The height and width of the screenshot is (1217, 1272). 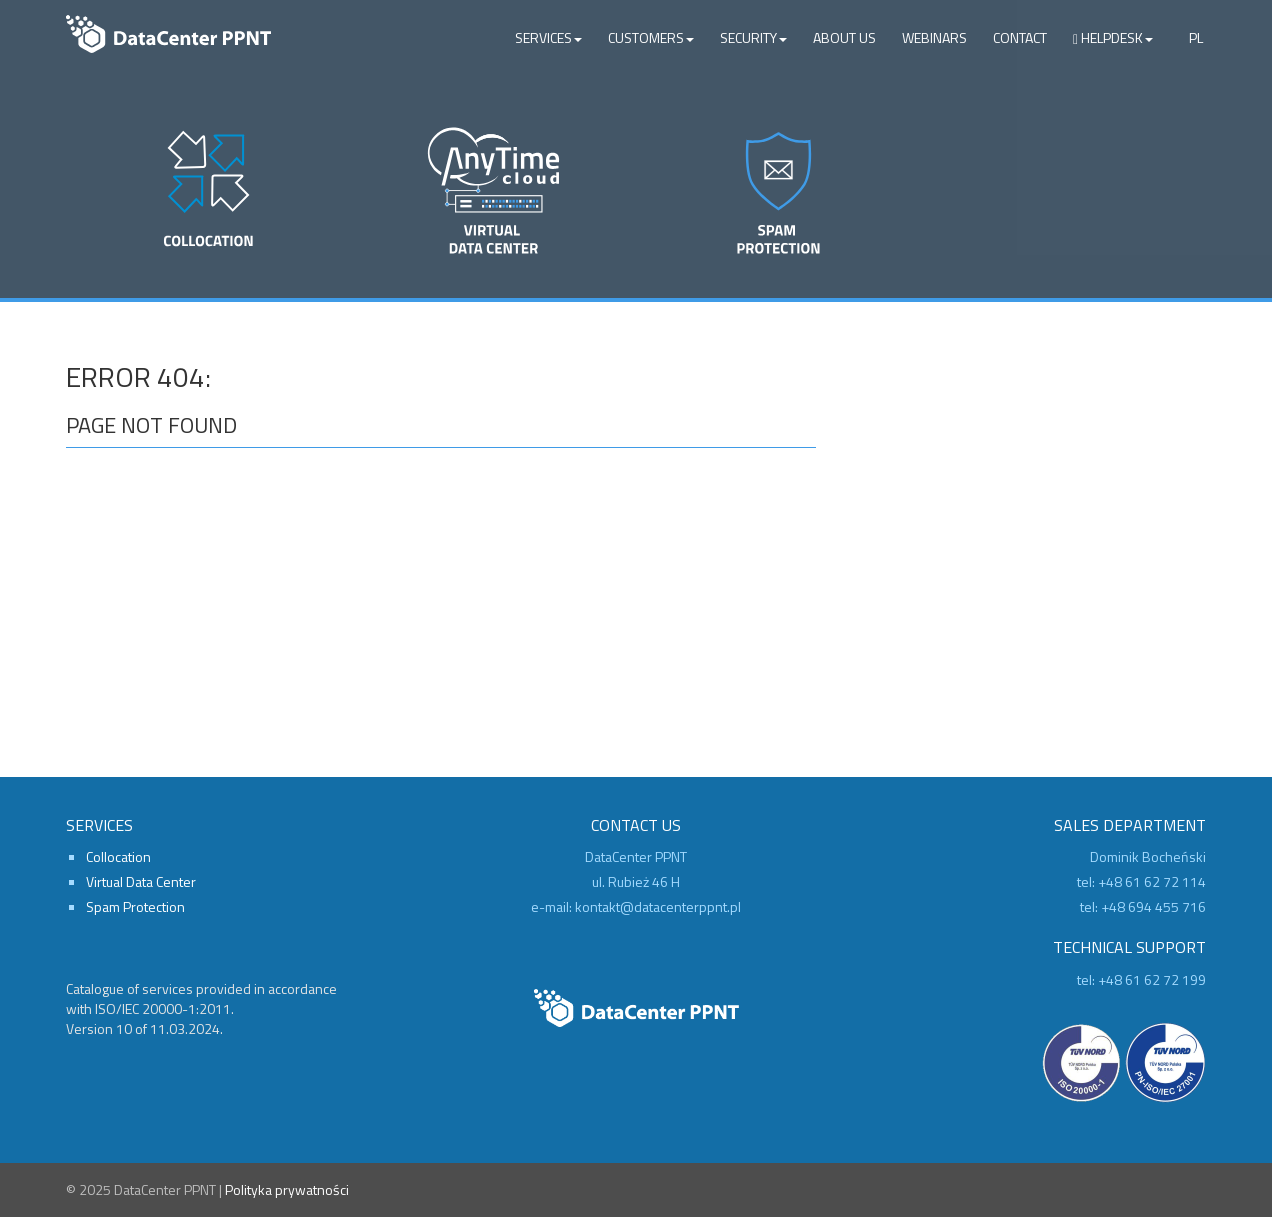 I want to click on Contact, so click(x=1020, y=37).